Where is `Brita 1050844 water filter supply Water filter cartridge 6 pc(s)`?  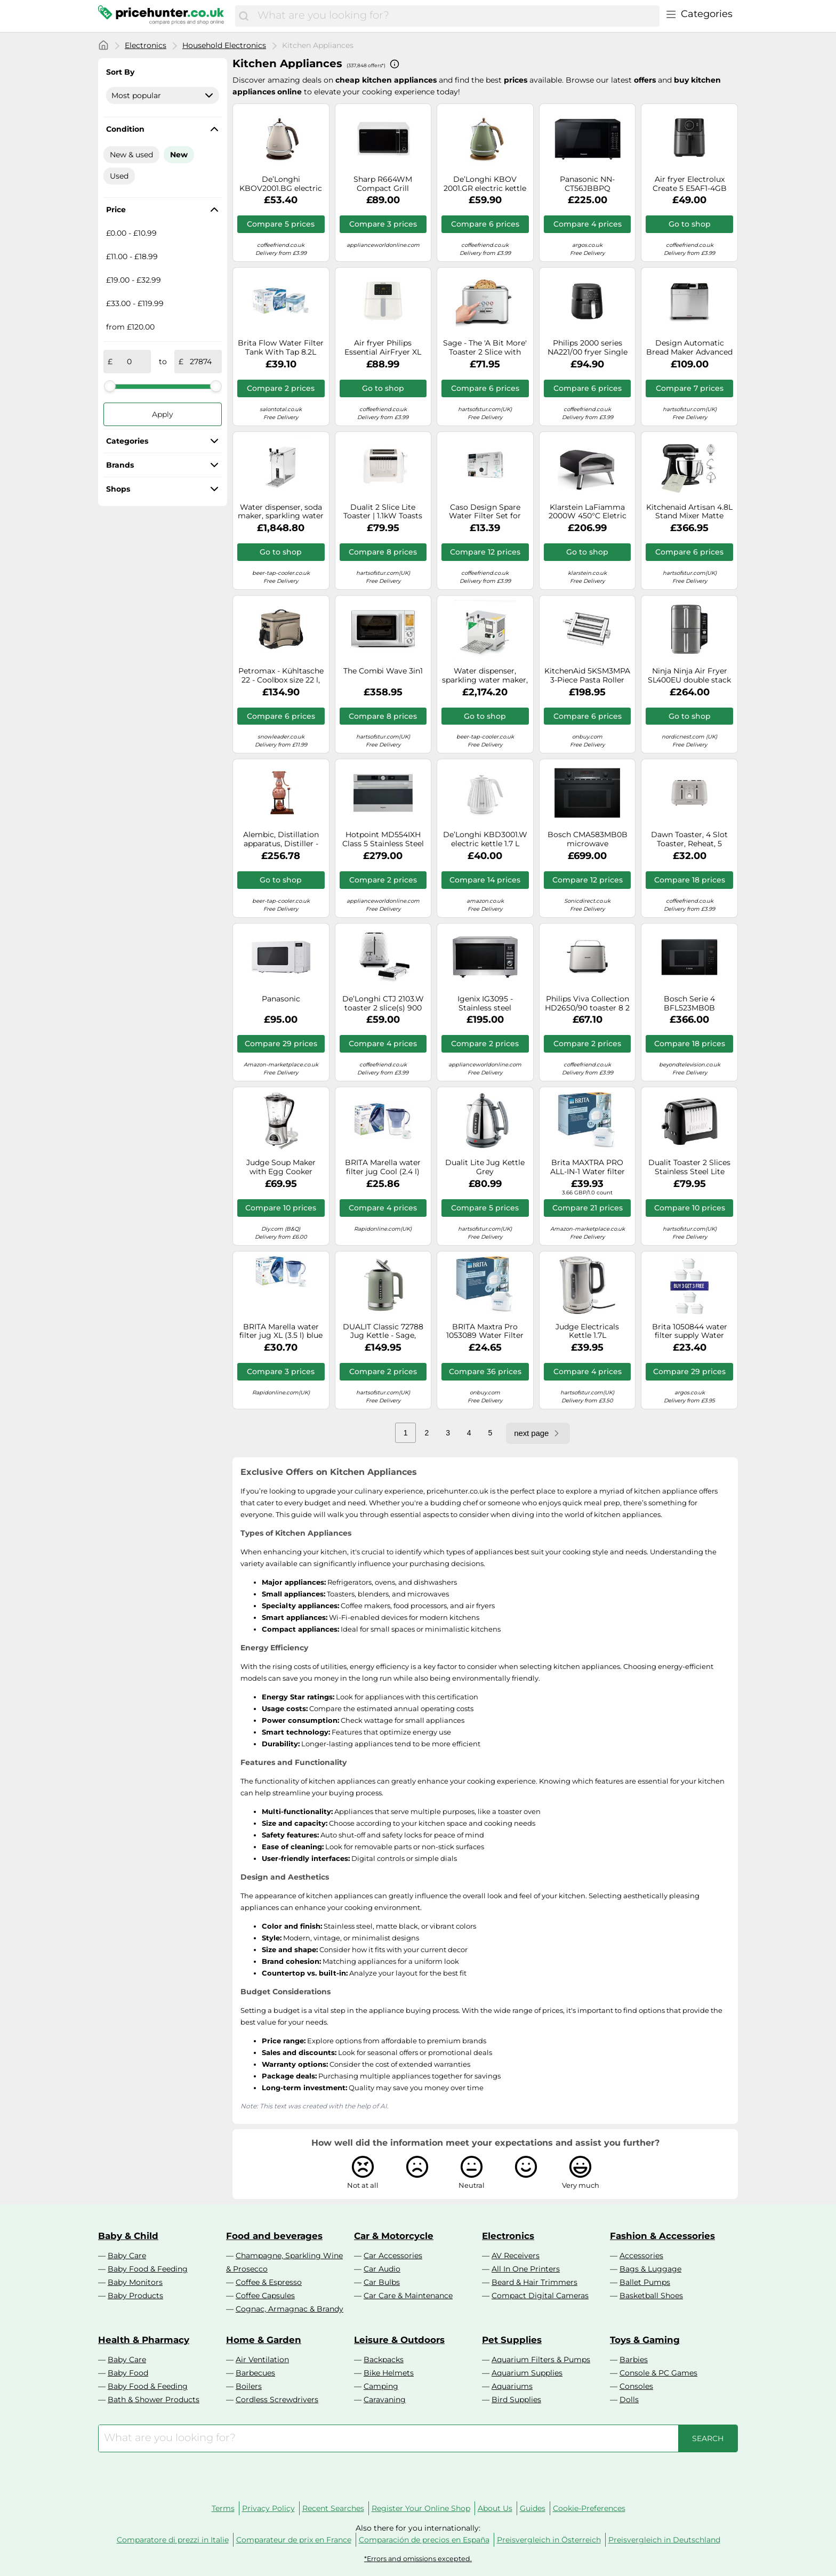
Brita 1050844 water filter supply Water filter cartridge 6 pc(s) is located at coordinates (689, 1331).